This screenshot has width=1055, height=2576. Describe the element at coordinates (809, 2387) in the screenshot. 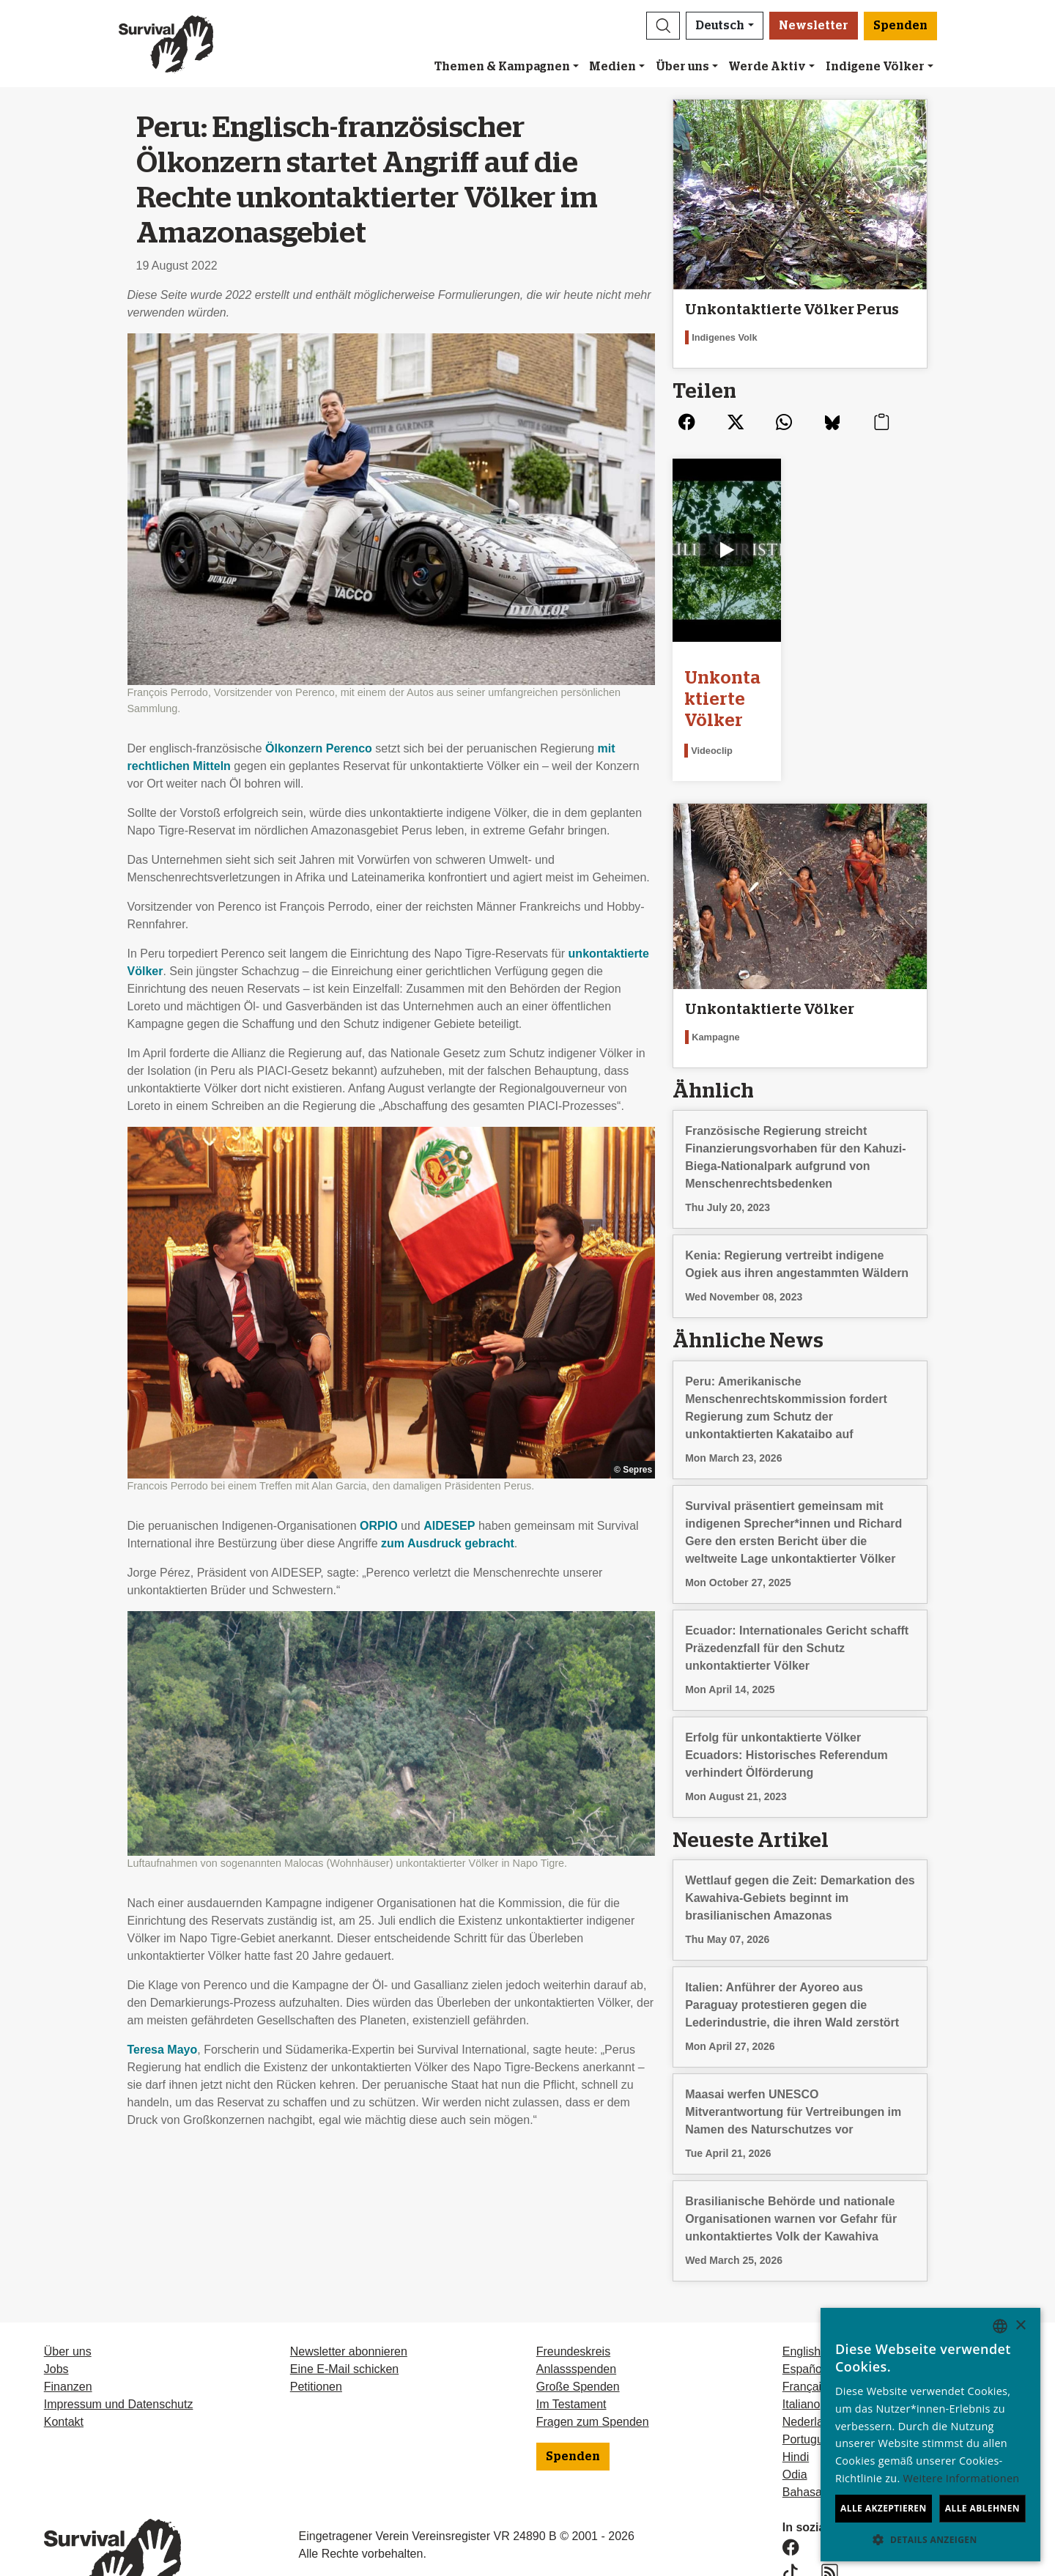

I see `Português` at that location.